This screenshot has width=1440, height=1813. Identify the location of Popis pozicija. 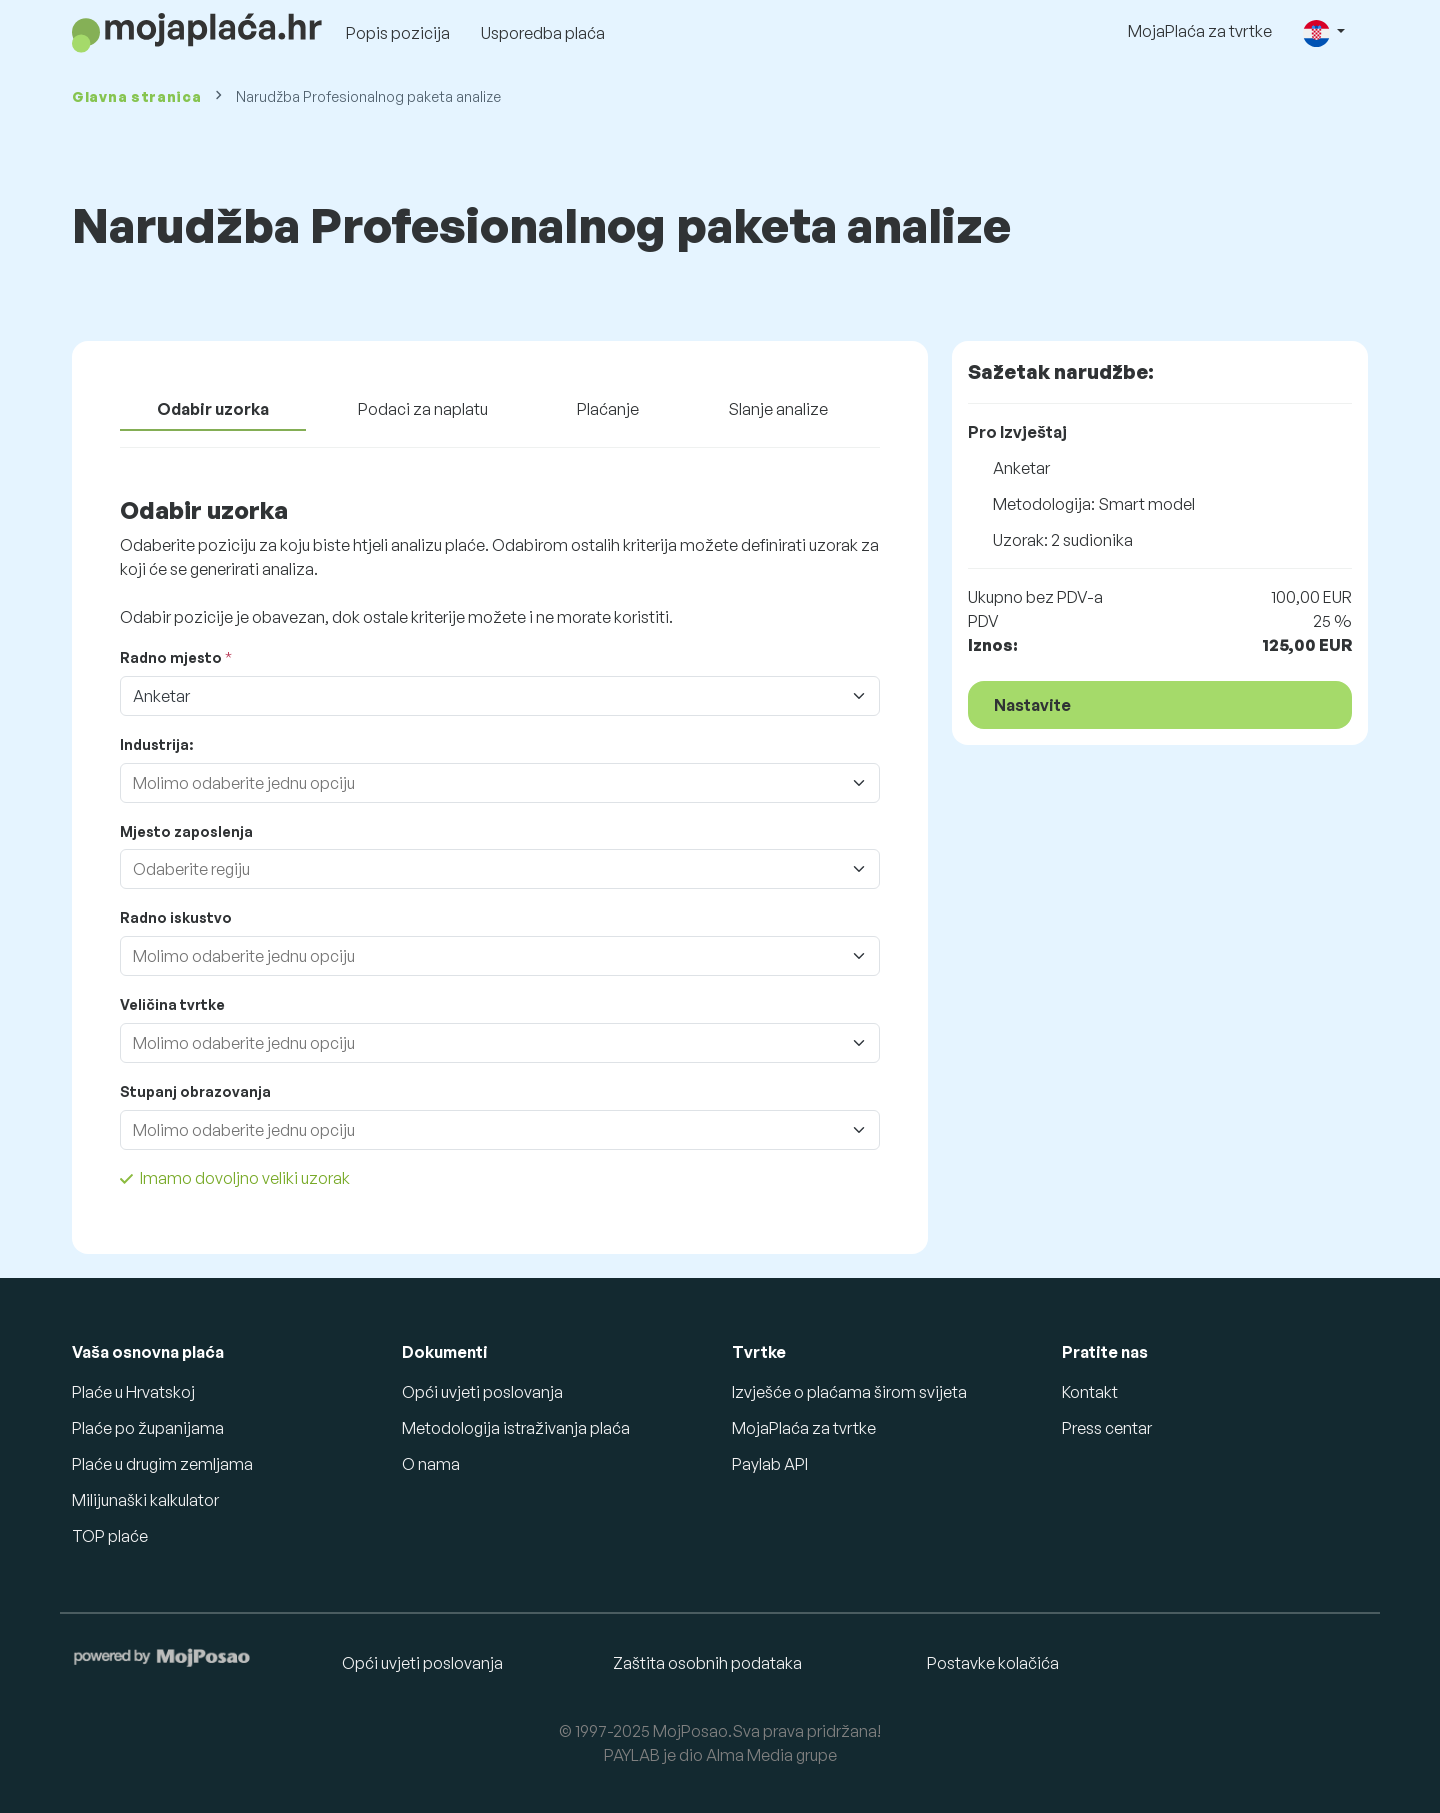
(398, 33).